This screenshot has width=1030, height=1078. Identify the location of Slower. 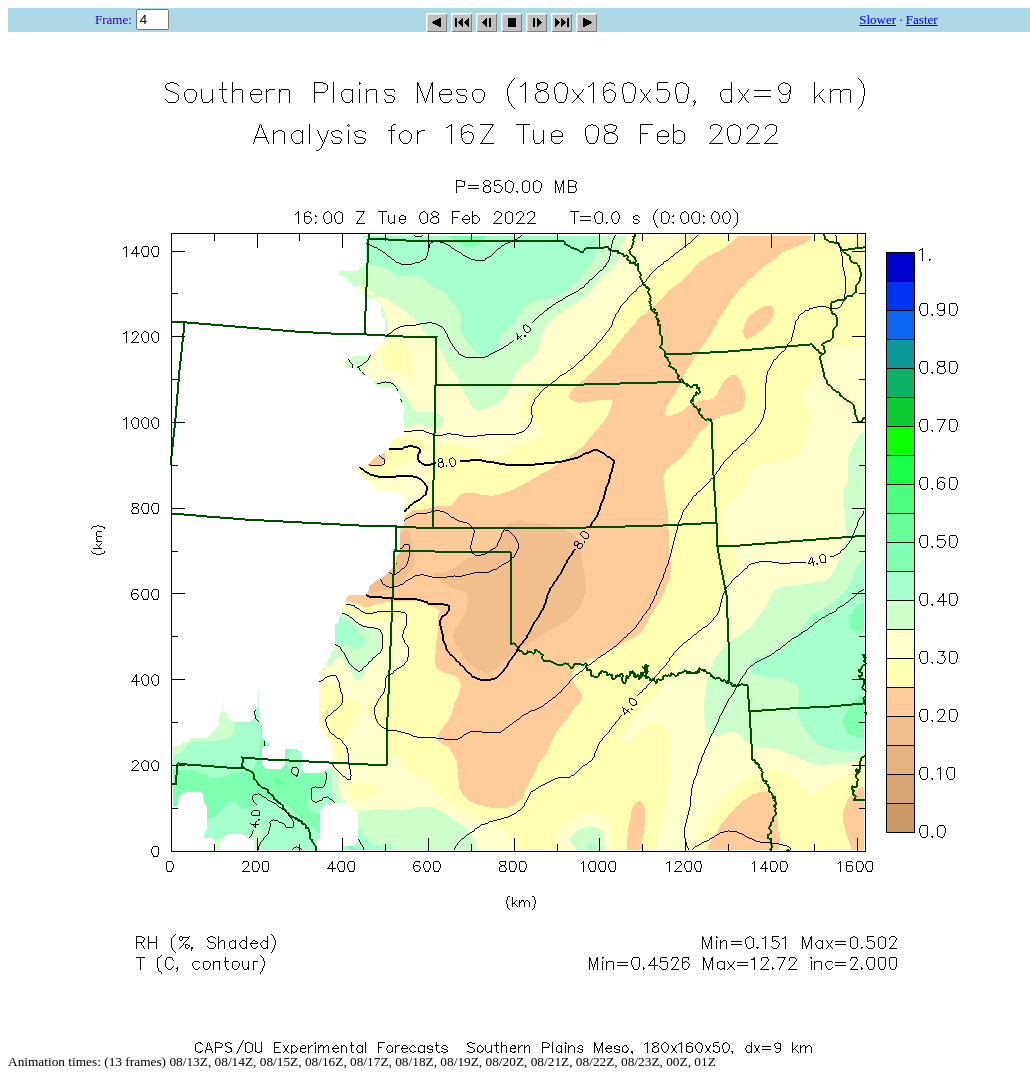
(877, 19).